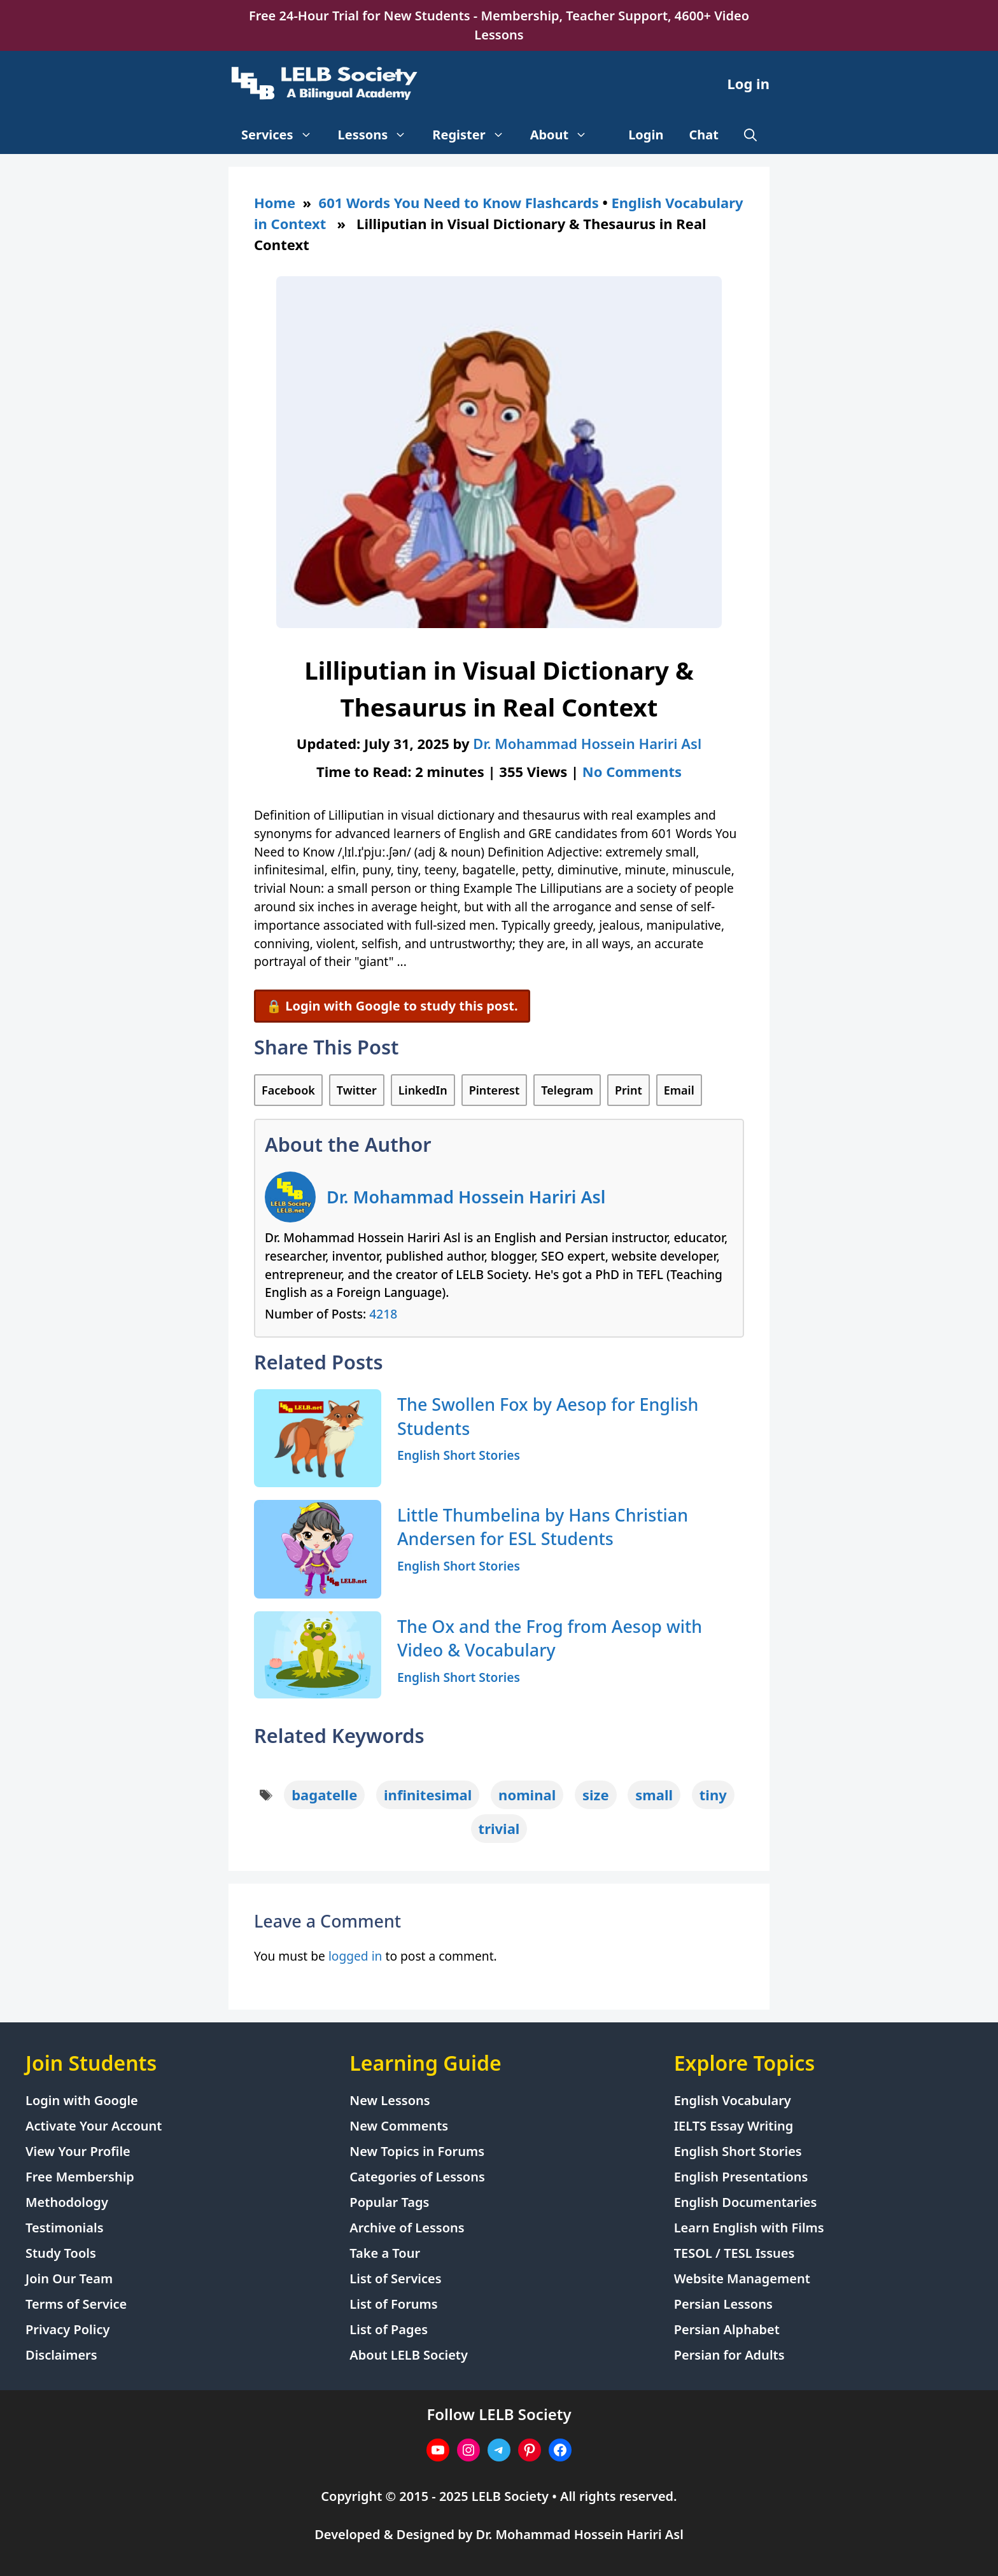 This screenshot has width=998, height=2576. I want to click on Email [Share via Email], so click(679, 1090).